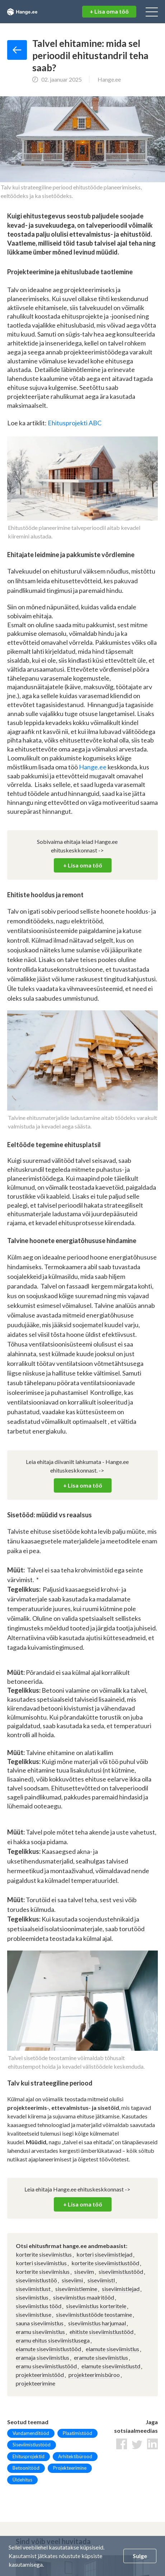 The image size is (165, 2576). I want to click on Hange, so click(30, 12).